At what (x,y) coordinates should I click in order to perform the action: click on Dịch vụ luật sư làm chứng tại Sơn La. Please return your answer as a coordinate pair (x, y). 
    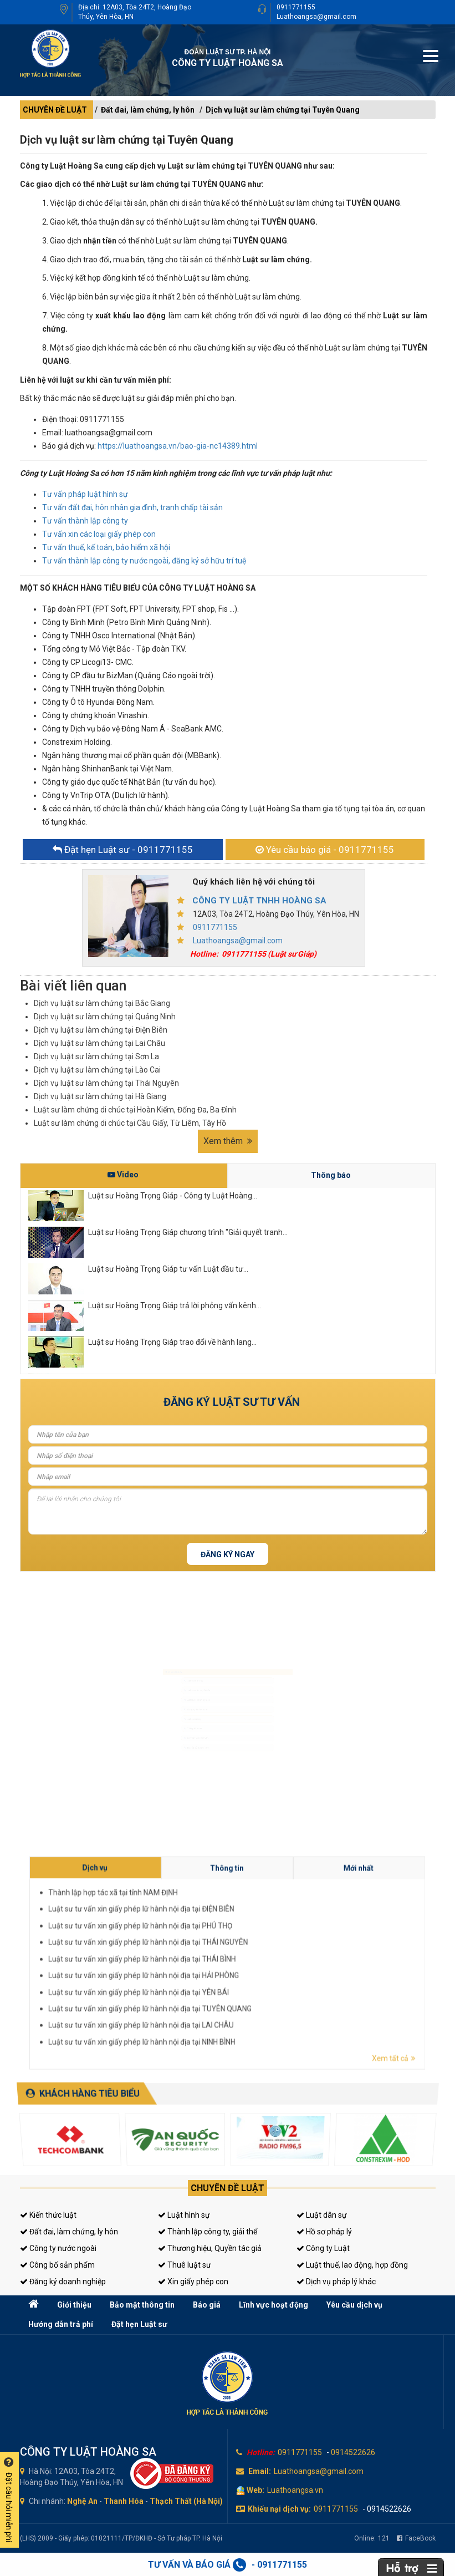
    Looking at the image, I should click on (96, 1056).